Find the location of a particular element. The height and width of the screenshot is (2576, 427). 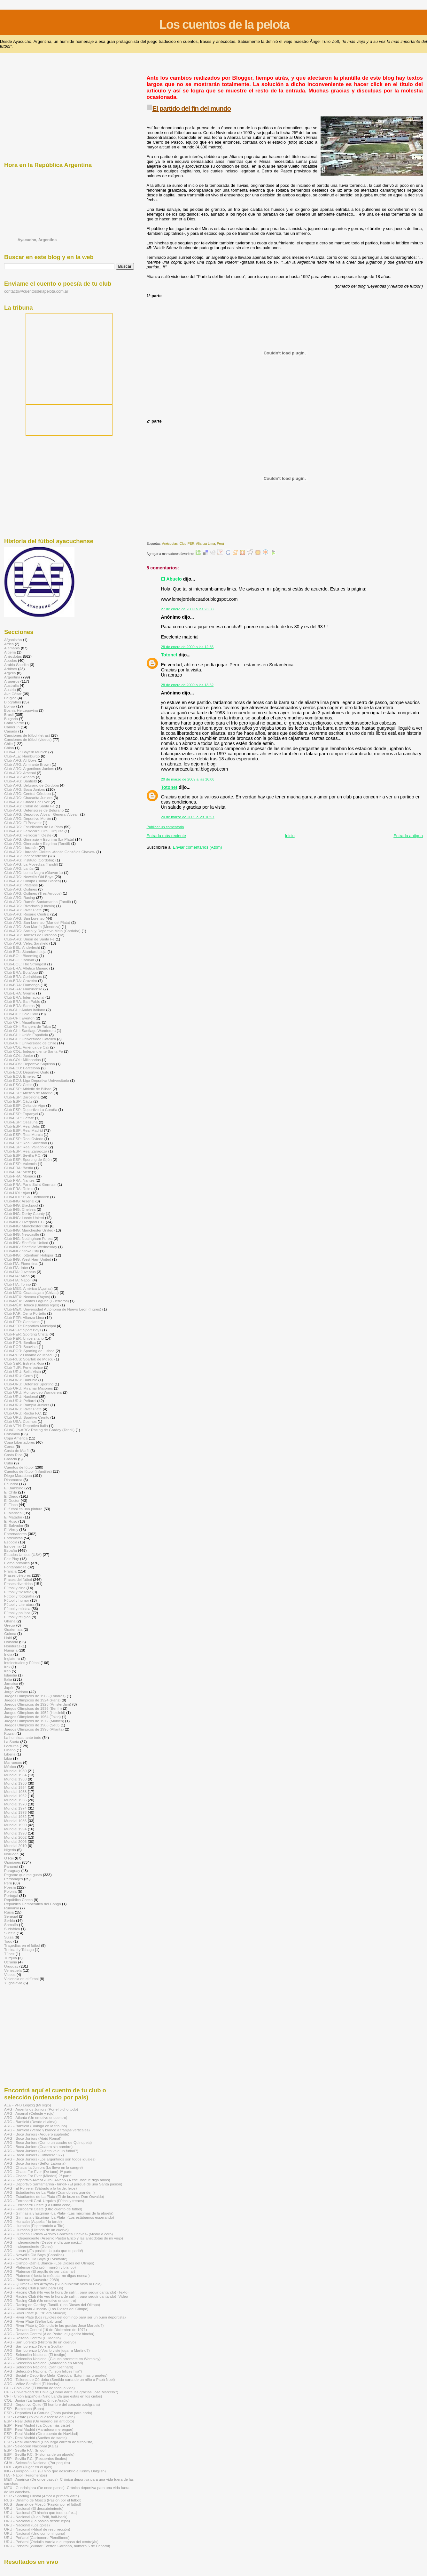

ARG - Huracán (Aquella fría tarde) is located at coordinates (33, 2221).